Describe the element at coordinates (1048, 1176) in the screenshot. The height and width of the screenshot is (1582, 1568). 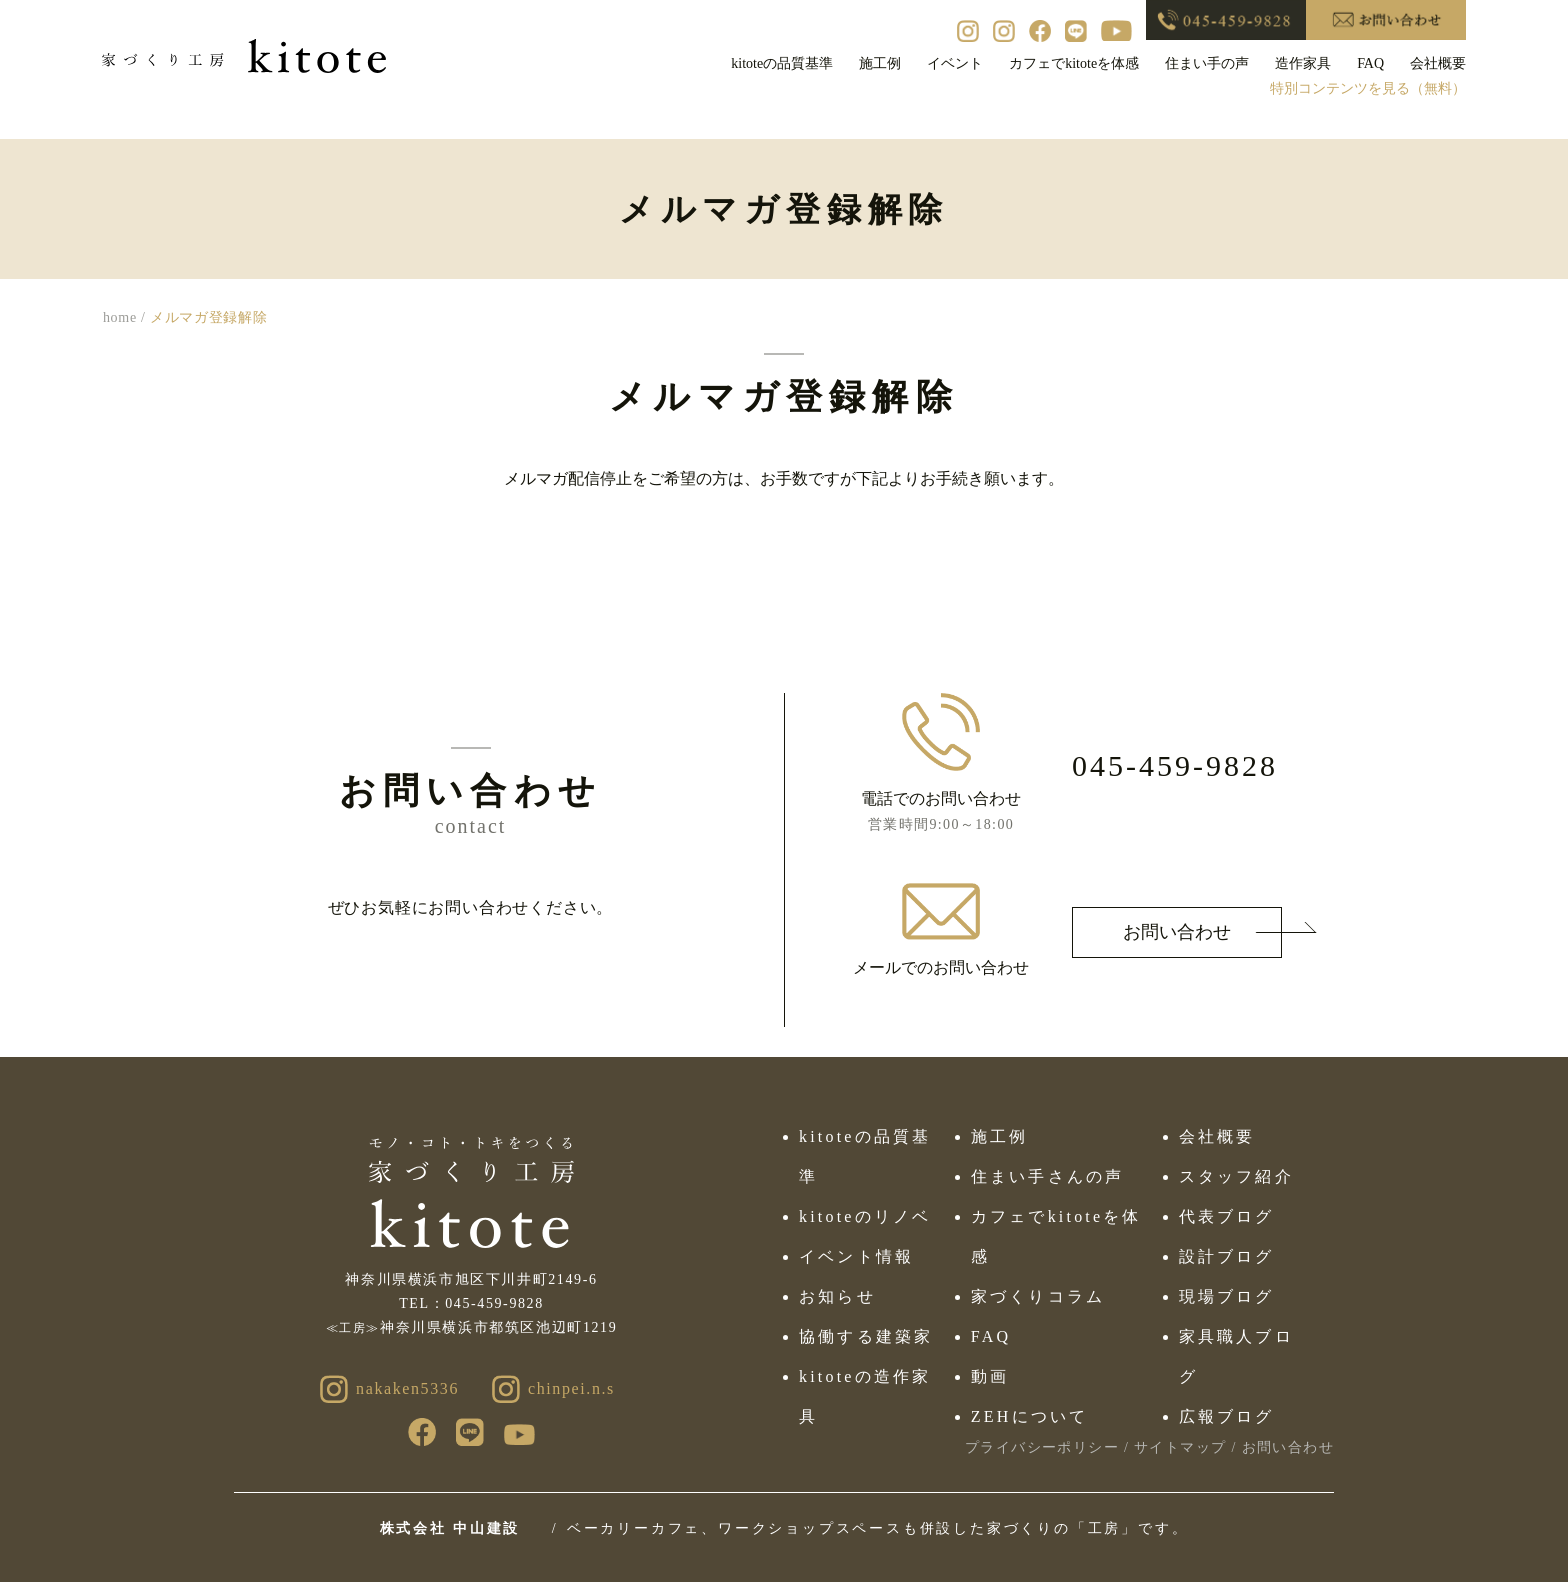
I see `住まい手さんの声` at that location.